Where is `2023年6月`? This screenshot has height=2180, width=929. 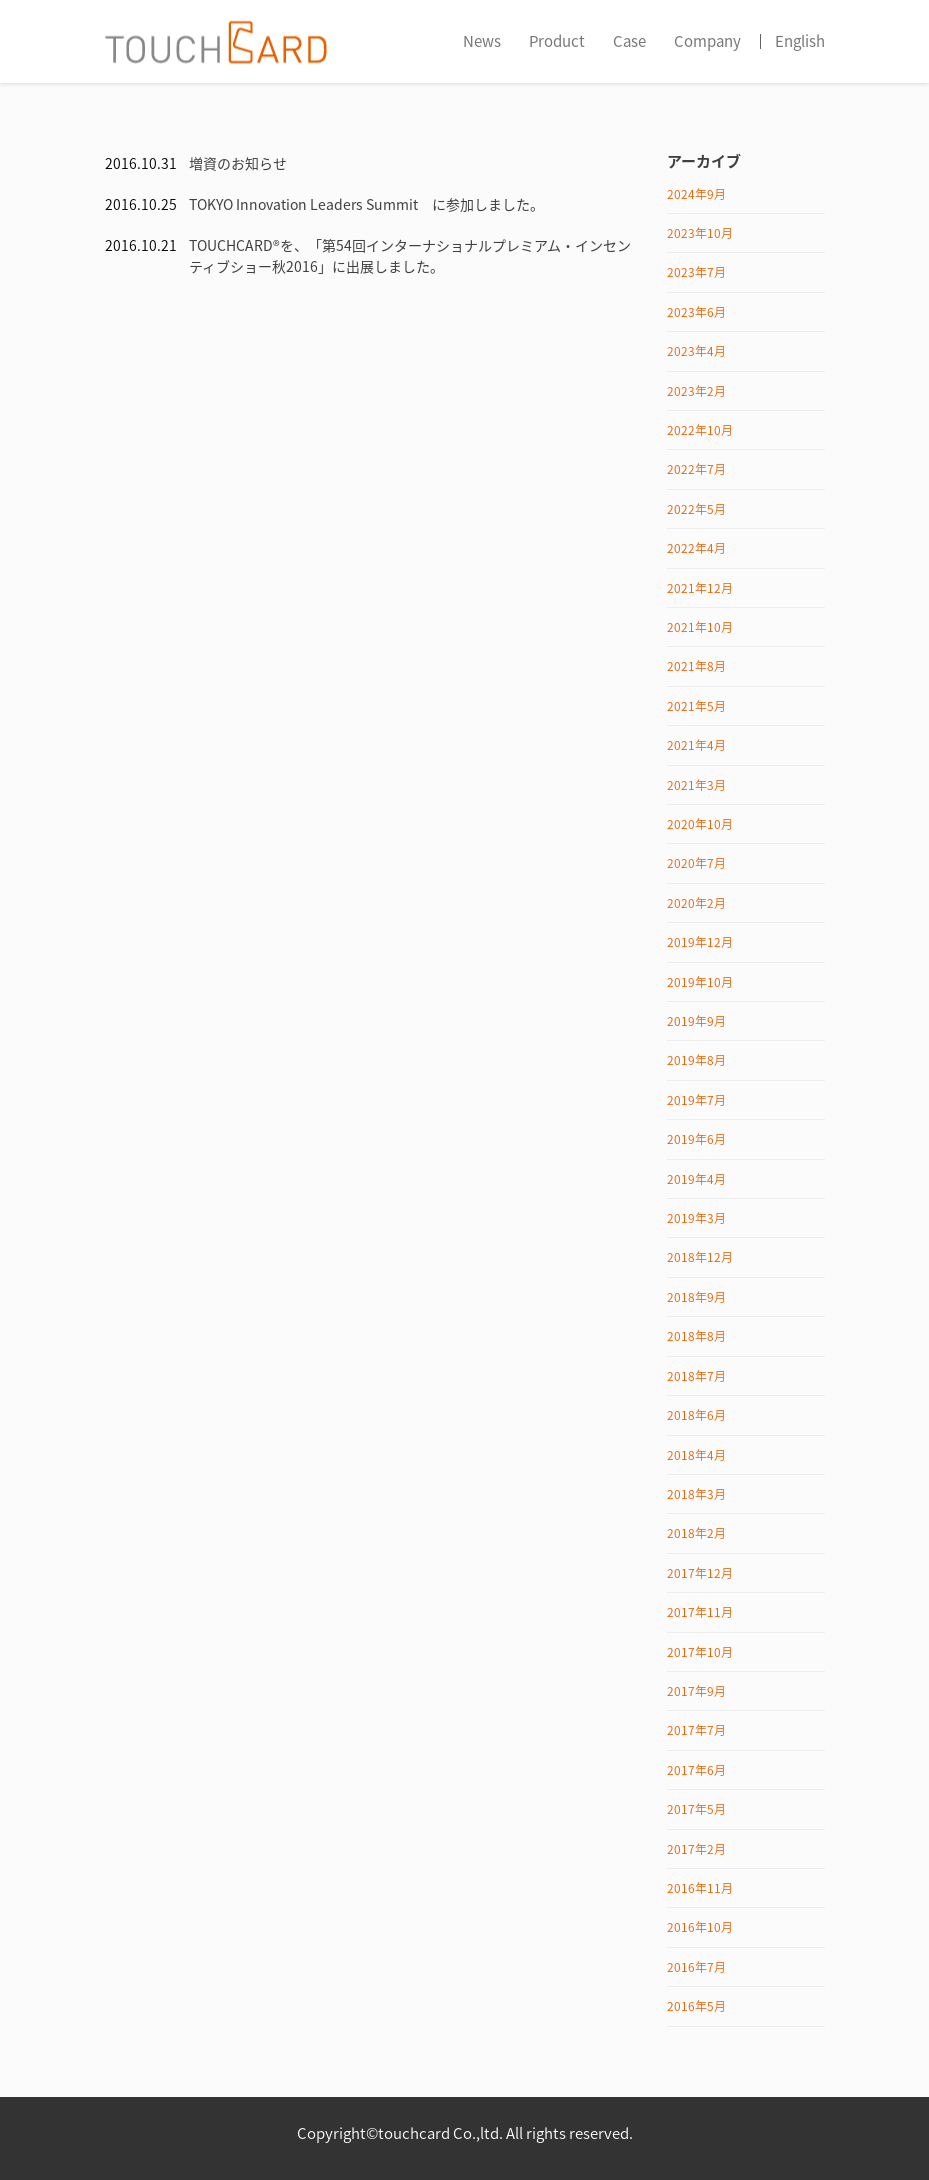
2023年6月 is located at coordinates (696, 312).